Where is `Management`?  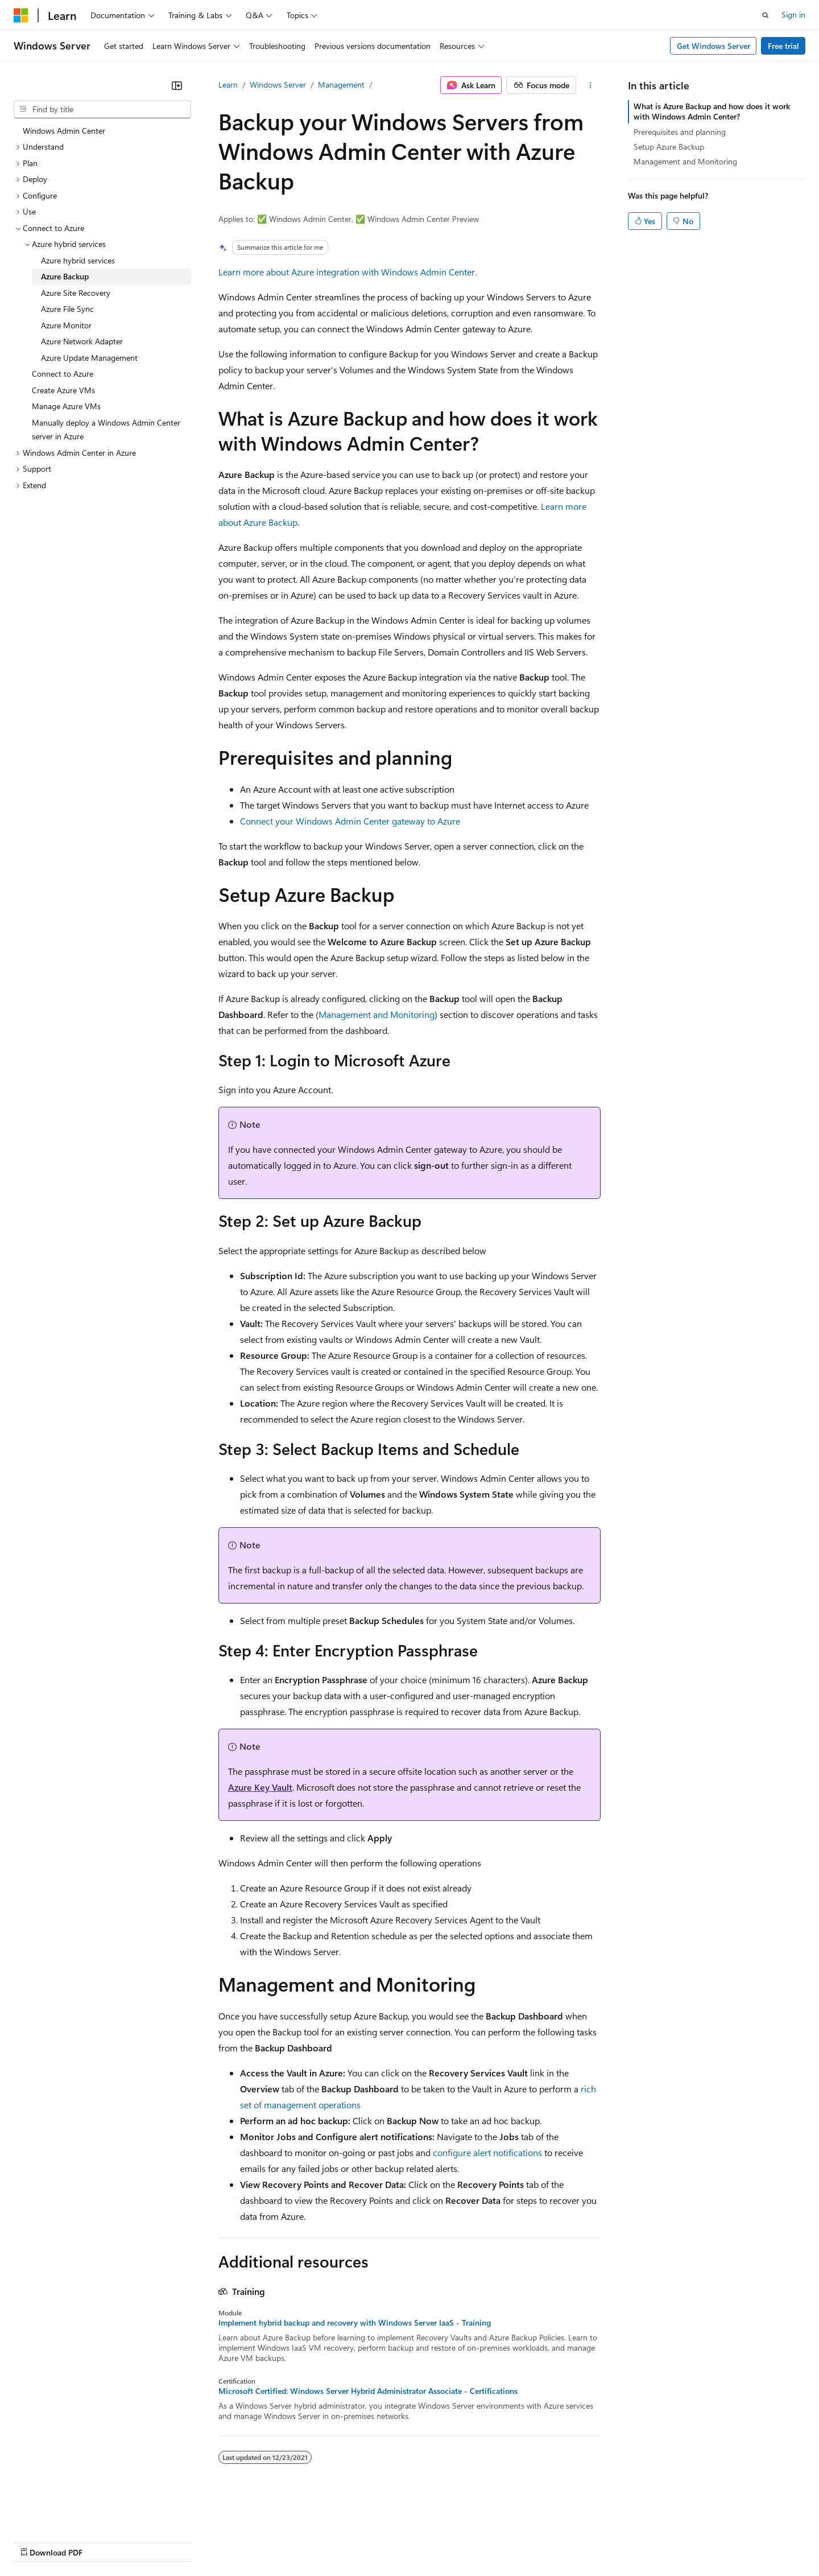 Management is located at coordinates (341, 84).